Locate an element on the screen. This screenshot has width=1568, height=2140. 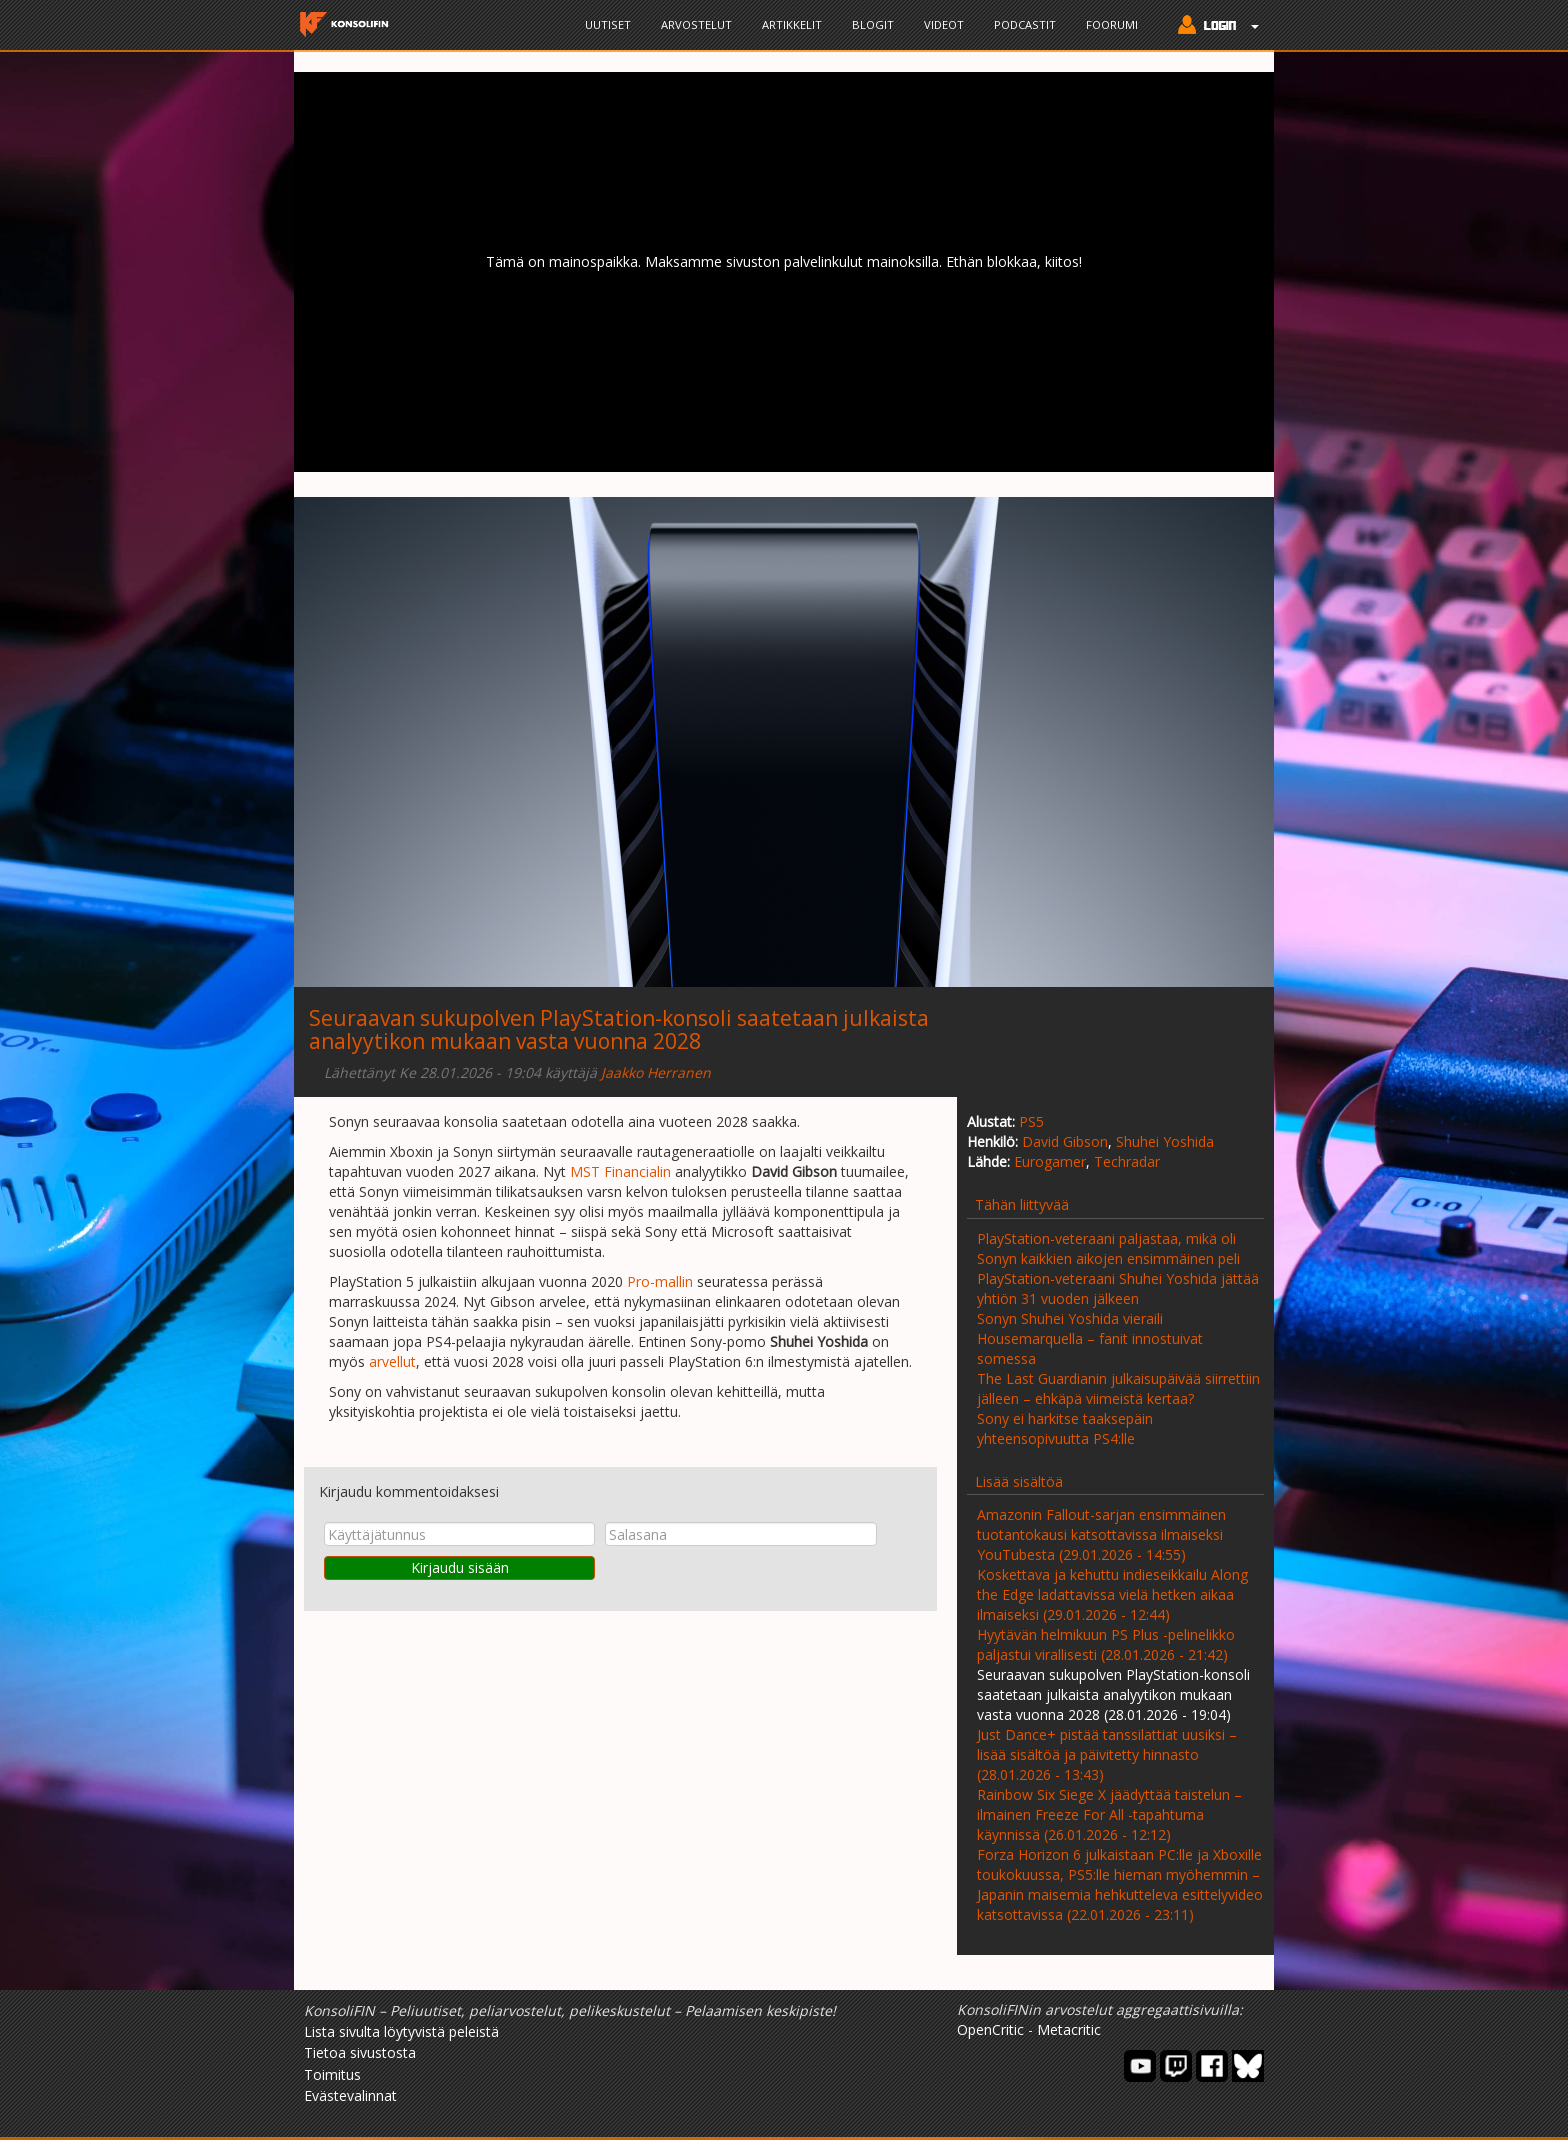
Just Dance+ pistää tanssilattiat uusiksi – lisää sisältöä ja päivitetty hinnasto (28.01.2026 - 13:43) is located at coordinates (1107, 1754).